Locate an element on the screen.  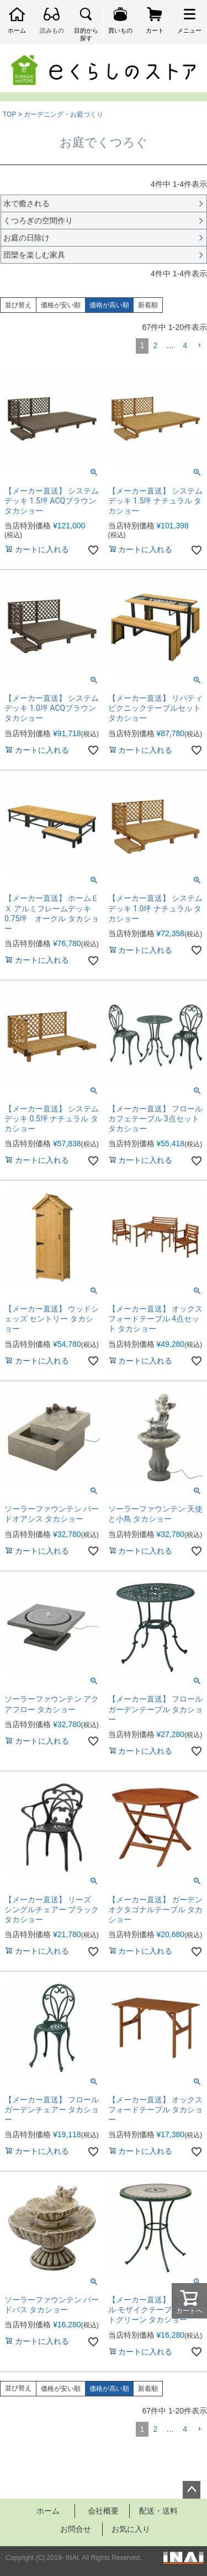
ページトップへ is located at coordinates (191, 2490).